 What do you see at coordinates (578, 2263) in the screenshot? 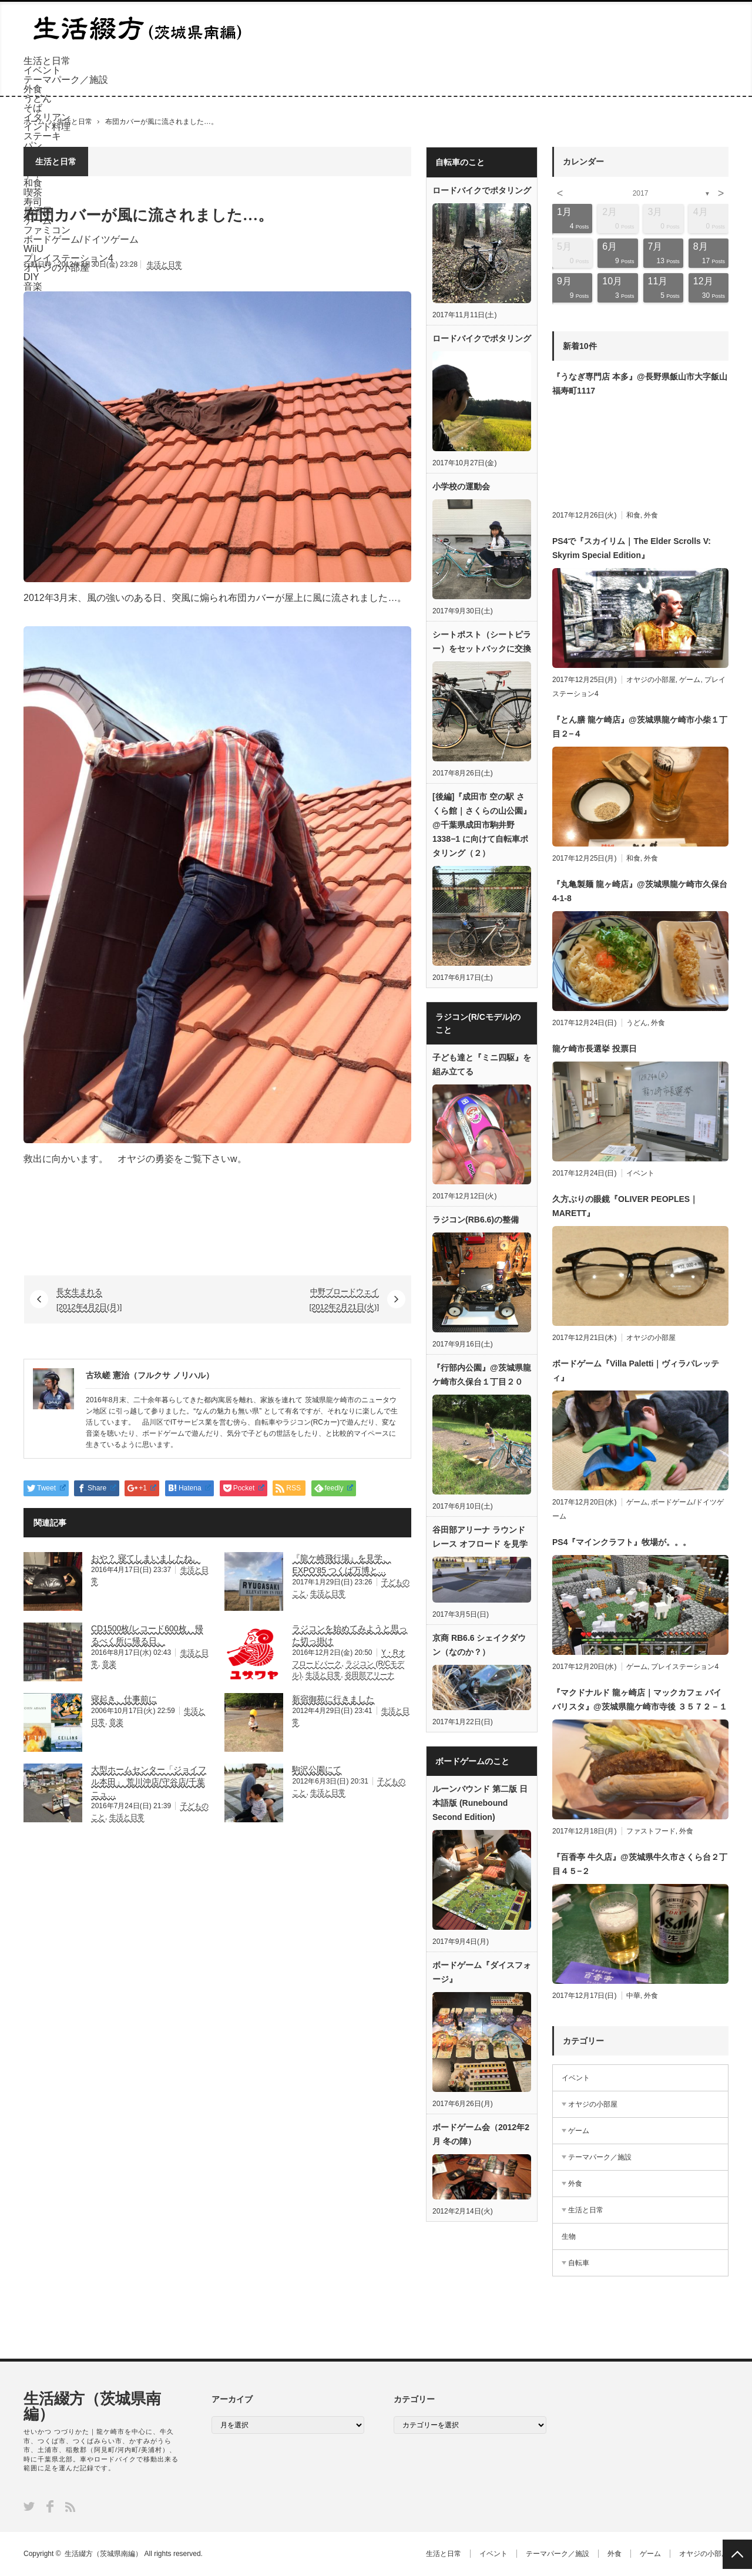
I see `自転車` at bounding box center [578, 2263].